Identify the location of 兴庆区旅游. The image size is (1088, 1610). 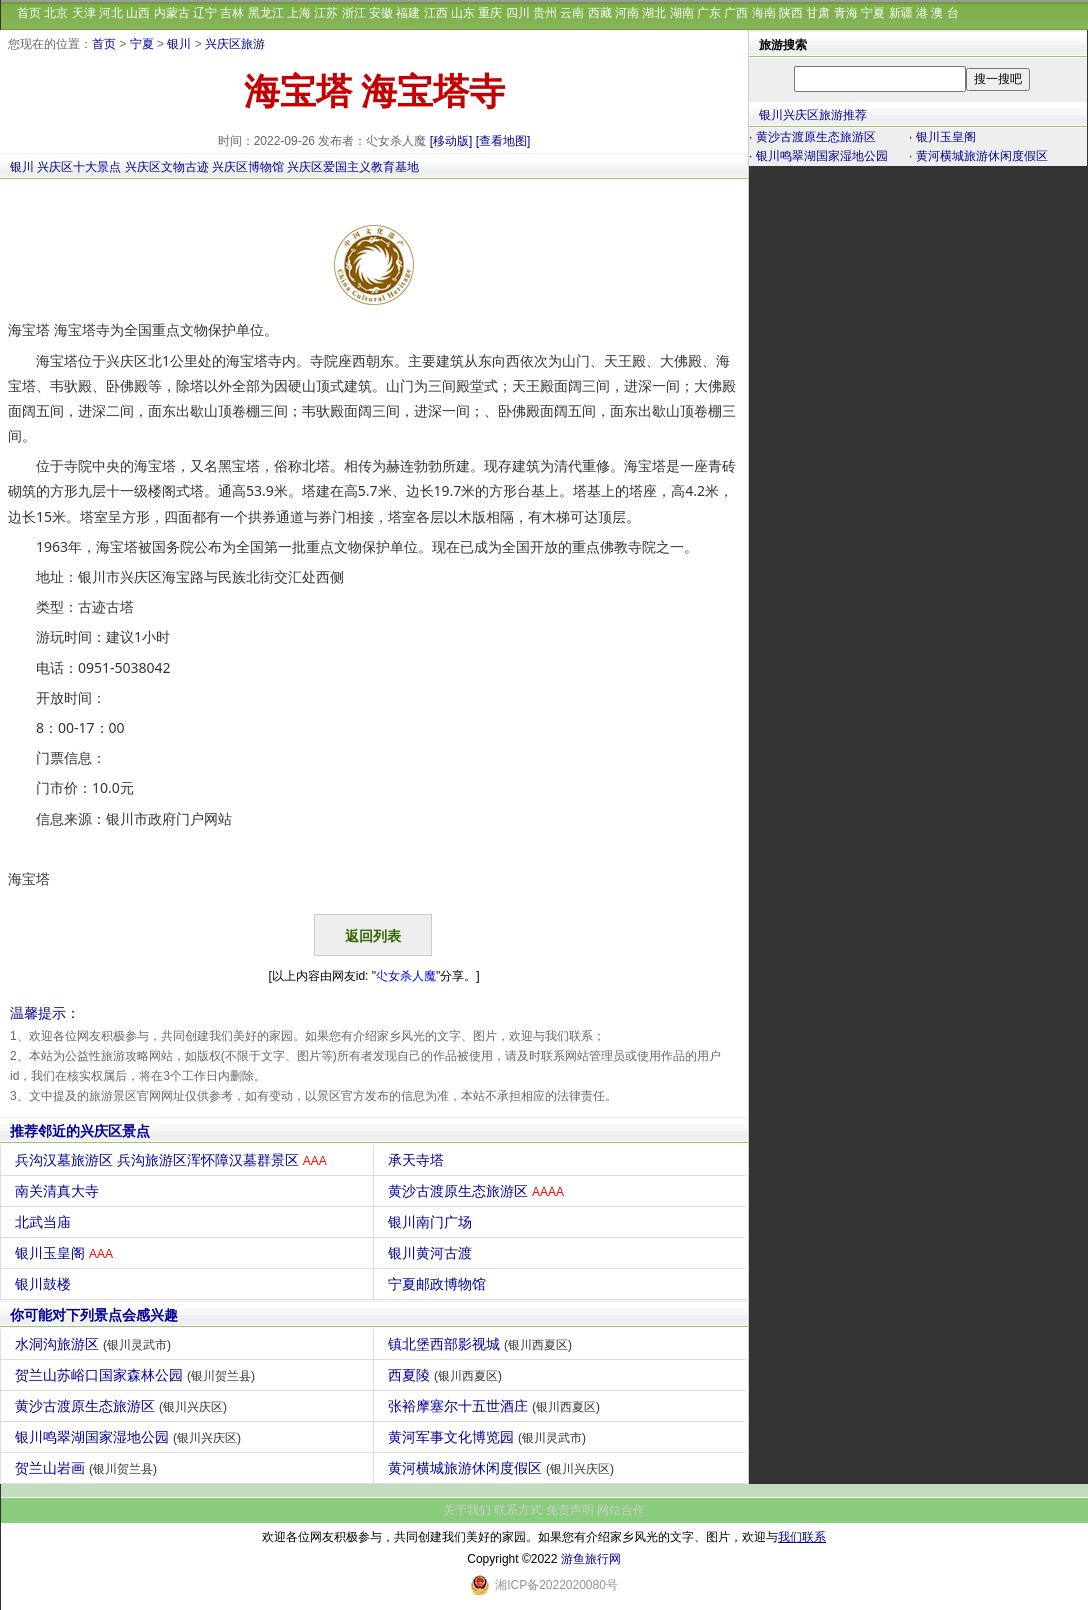
(235, 44).